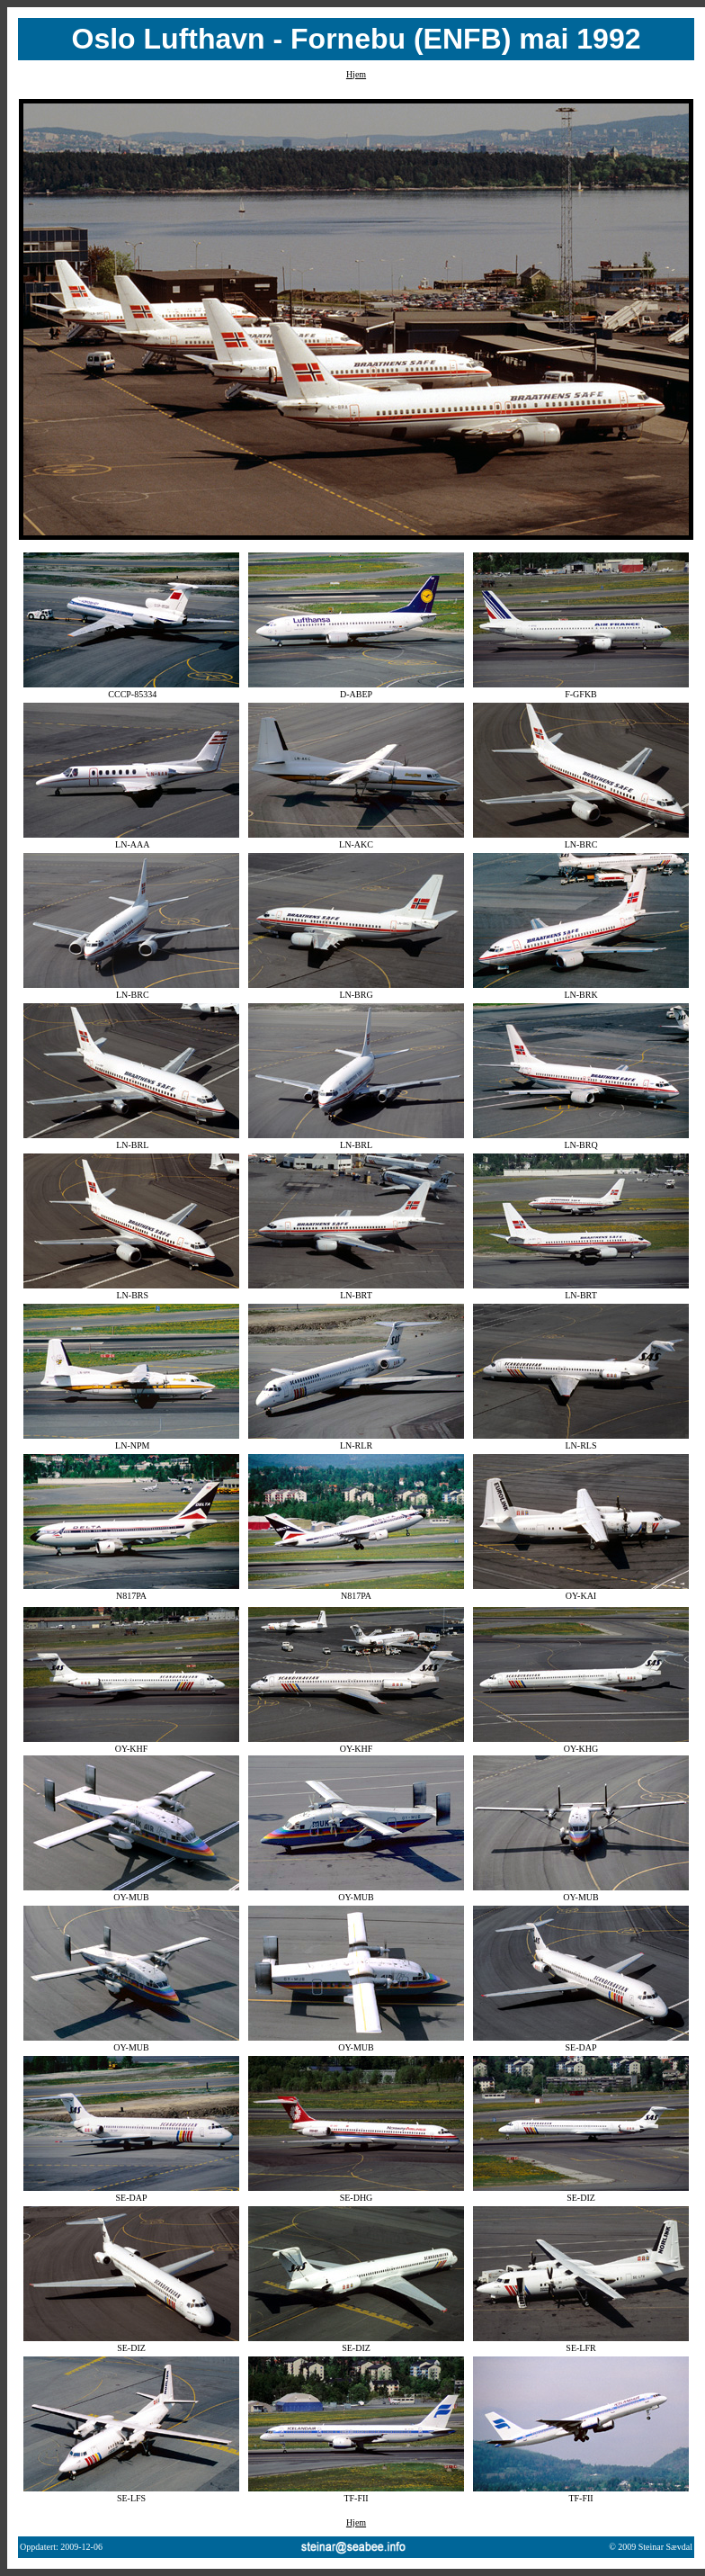 The width and height of the screenshot is (705, 2576). What do you see at coordinates (356, 74) in the screenshot?
I see `Hjem` at bounding box center [356, 74].